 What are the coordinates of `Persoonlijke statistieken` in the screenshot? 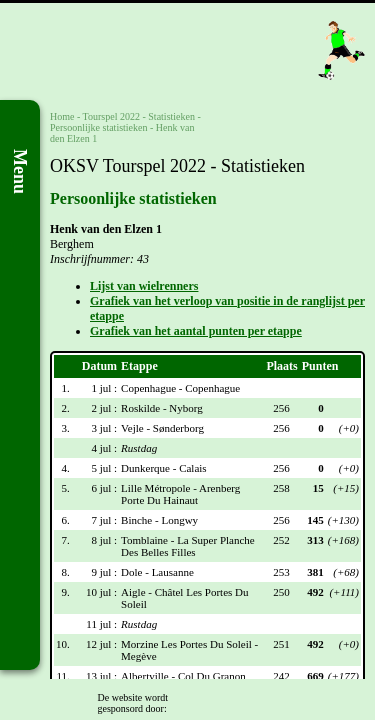 It's located at (99, 127).